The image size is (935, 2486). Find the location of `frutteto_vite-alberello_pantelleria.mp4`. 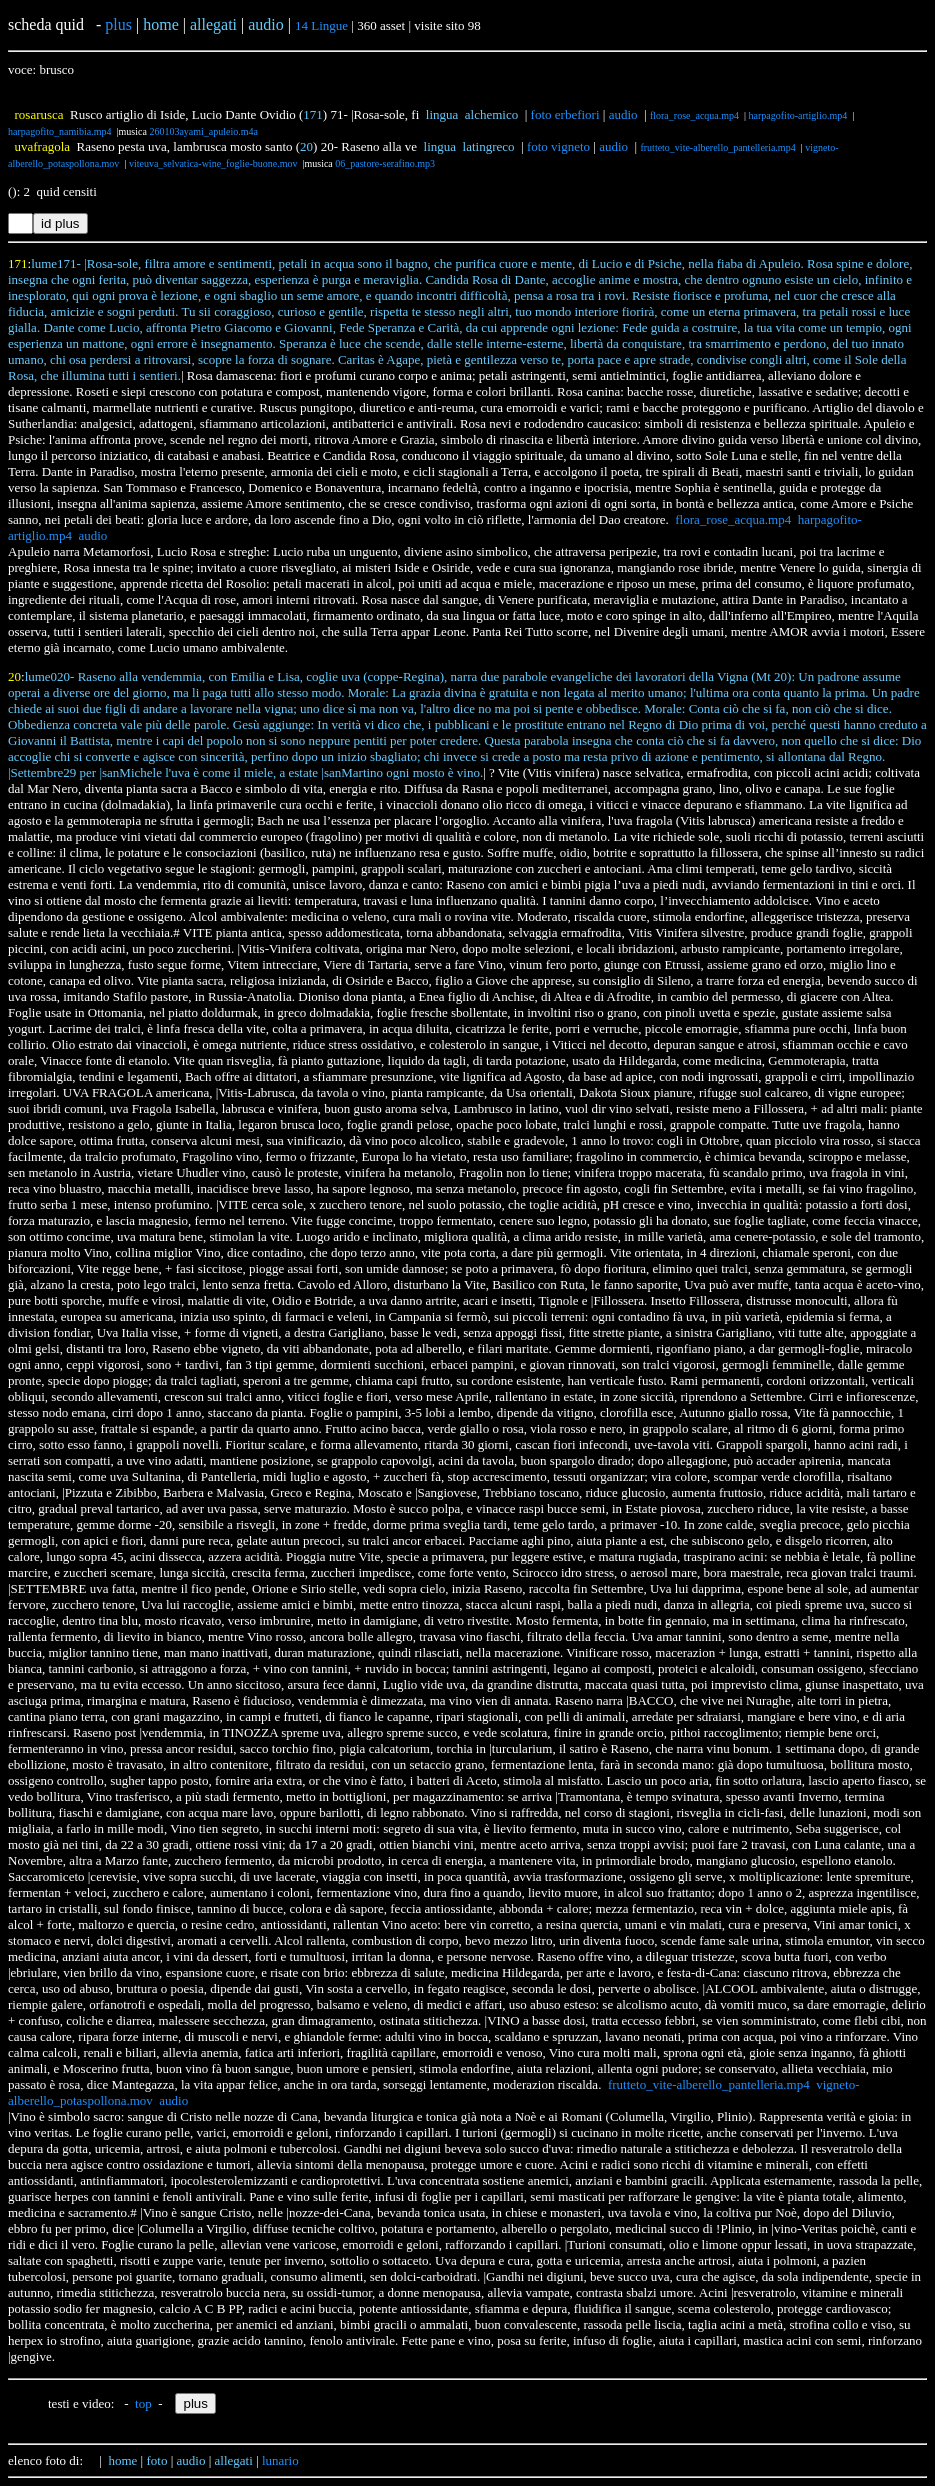

frutteto_vite-alberello_pantelleria.mp4 is located at coordinates (717, 147).